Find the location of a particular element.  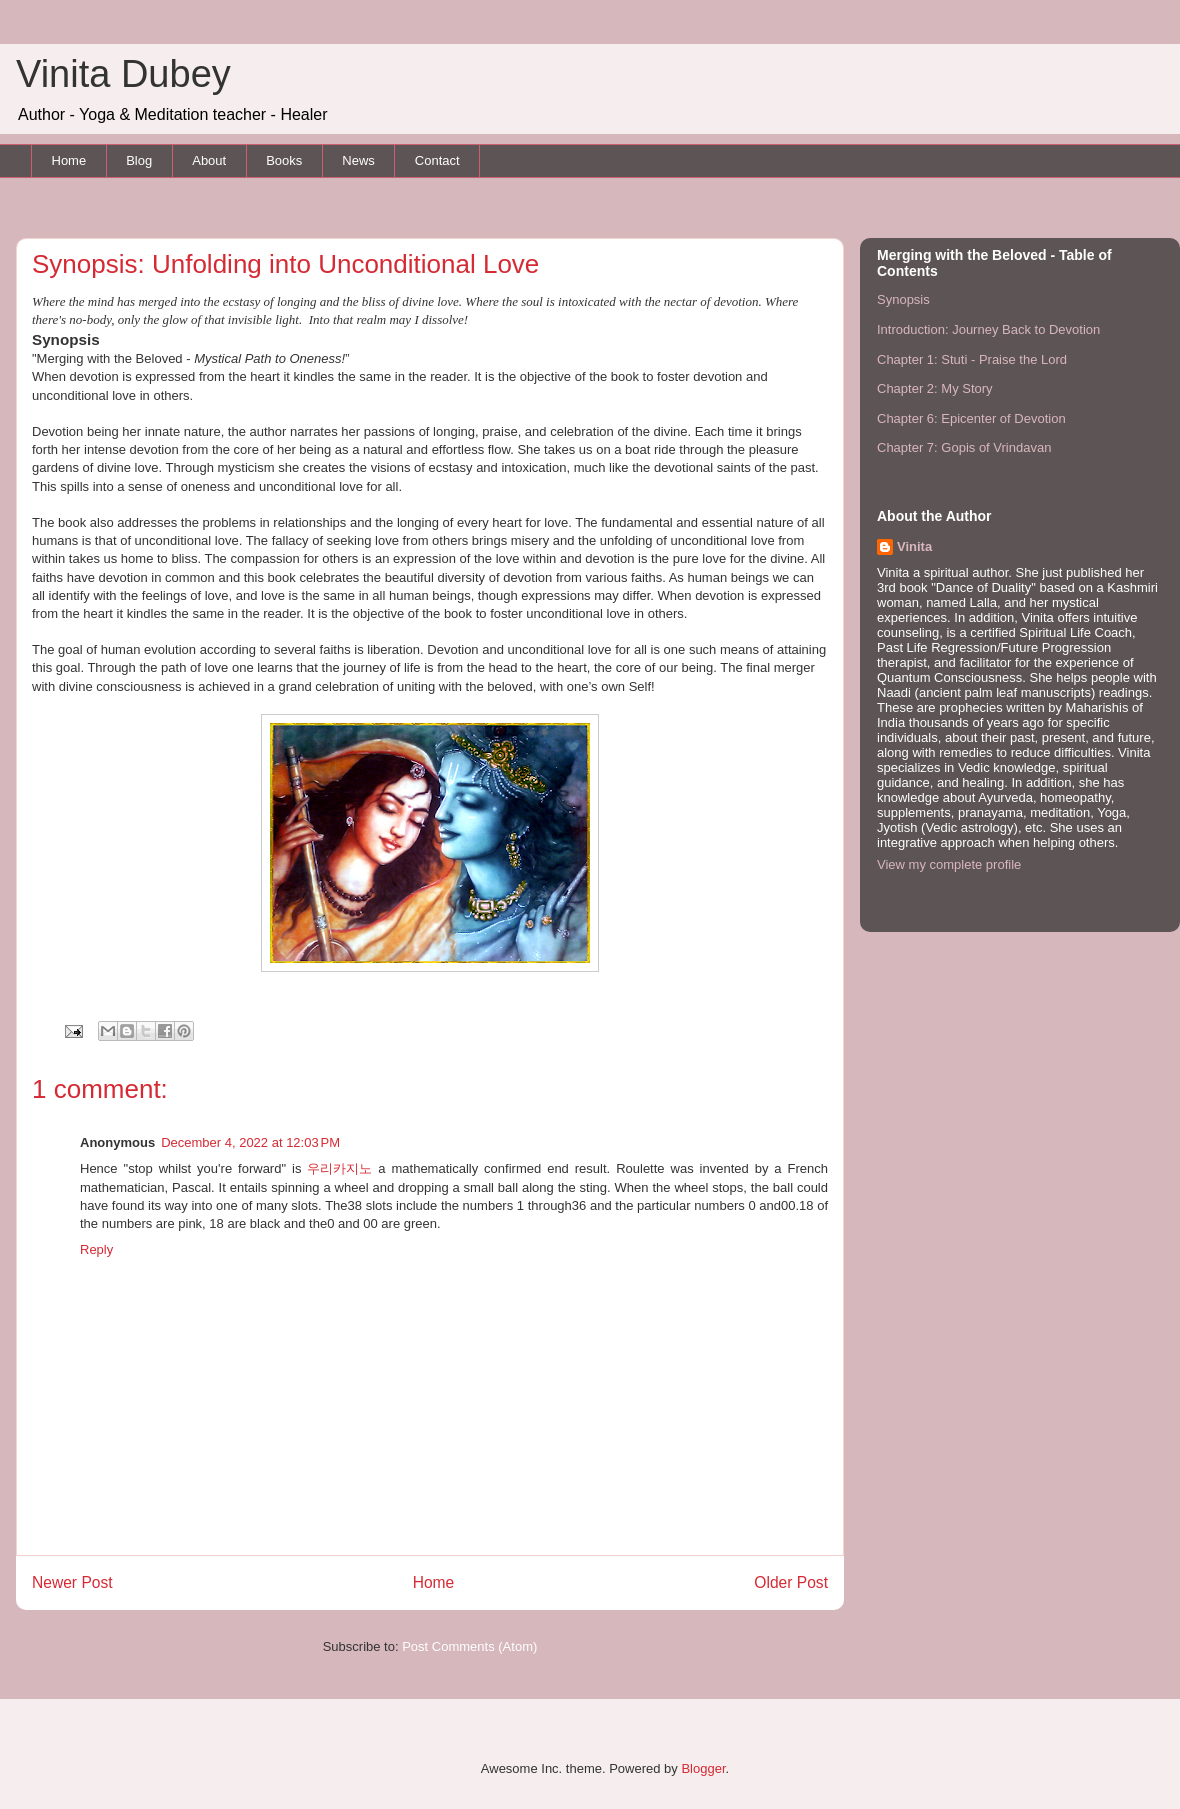

Synopsis is located at coordinates (903, 299).